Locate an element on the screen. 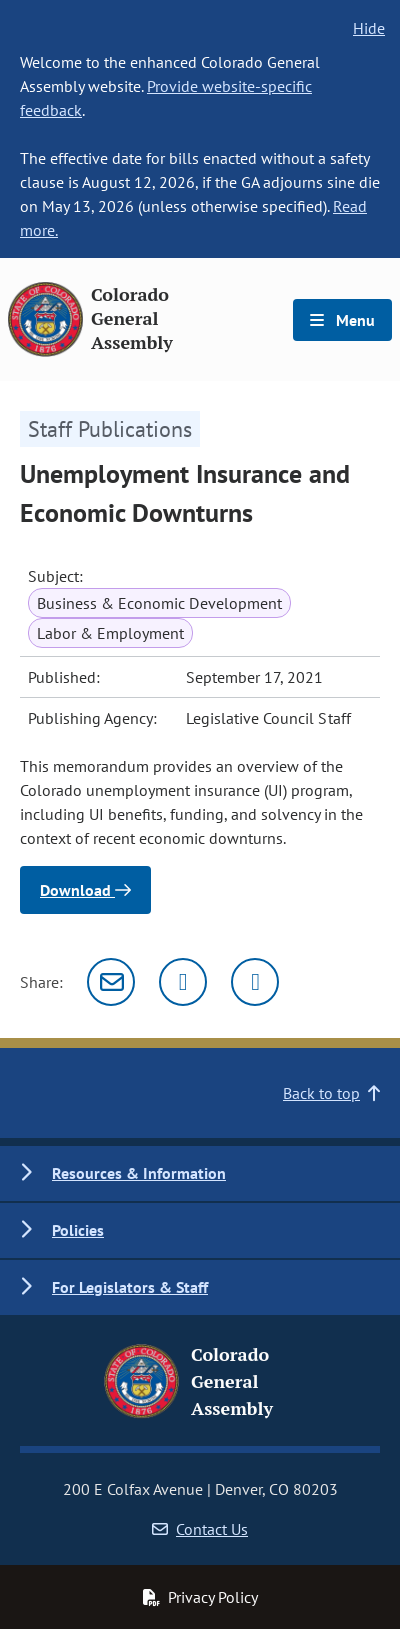 The width and height of the screenshot is (400, 1630). For Legislators & Staff is located at coordinates (130, 1287).